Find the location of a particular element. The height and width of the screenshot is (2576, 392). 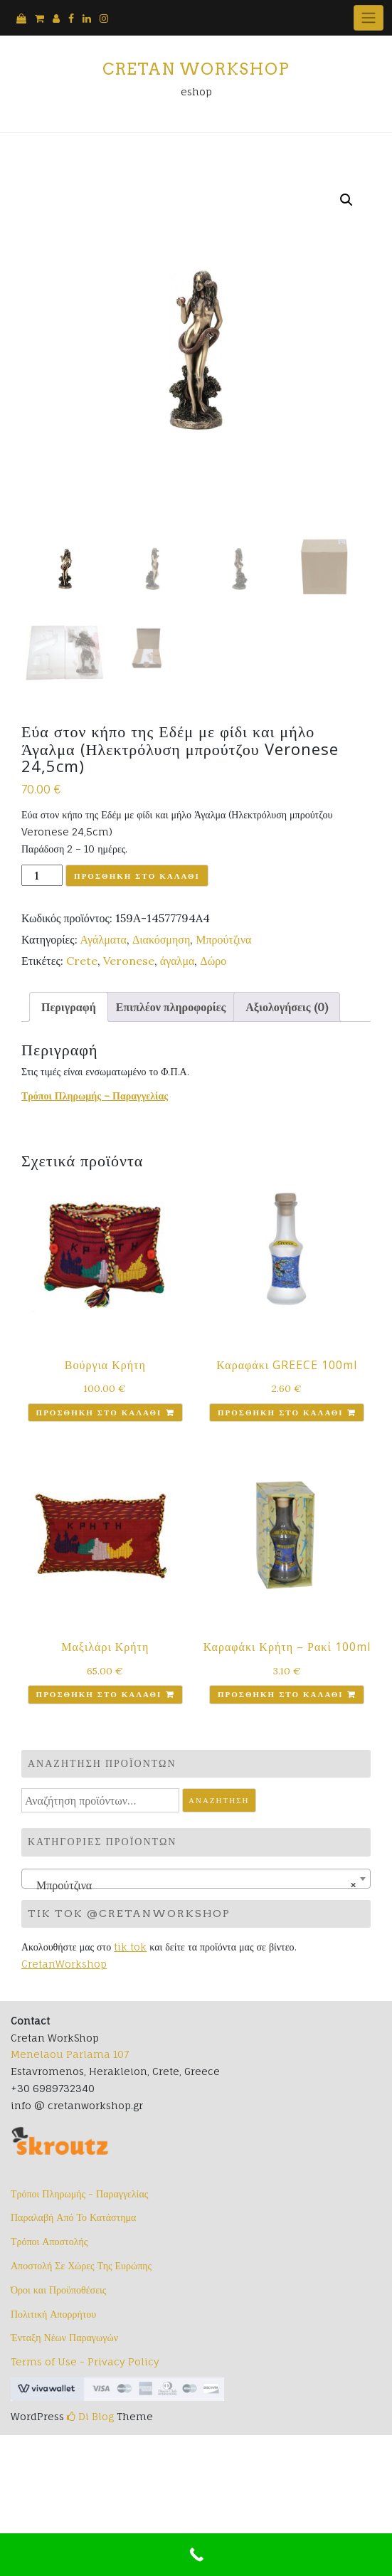

Crete is located at coordinates (81, 961).